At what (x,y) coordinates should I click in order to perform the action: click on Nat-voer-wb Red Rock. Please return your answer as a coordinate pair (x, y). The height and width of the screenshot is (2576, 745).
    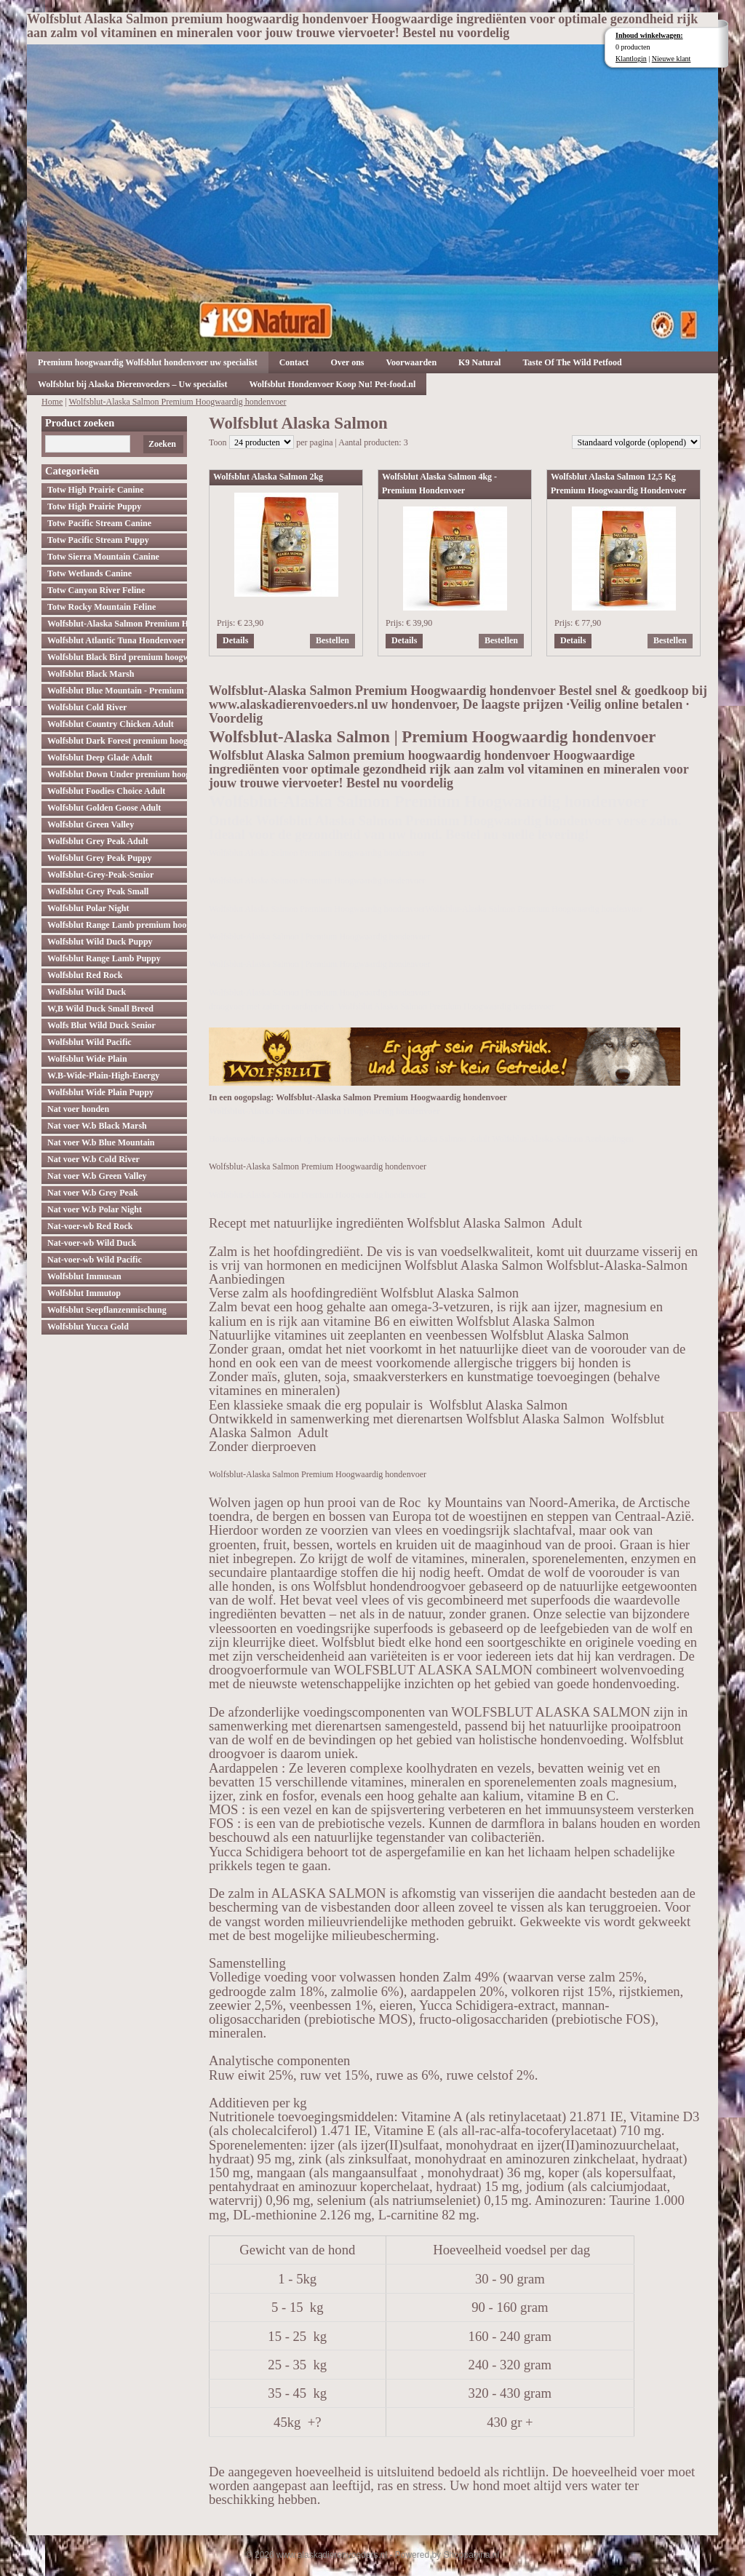
    Looking at the image, I should click on (90, 1226).